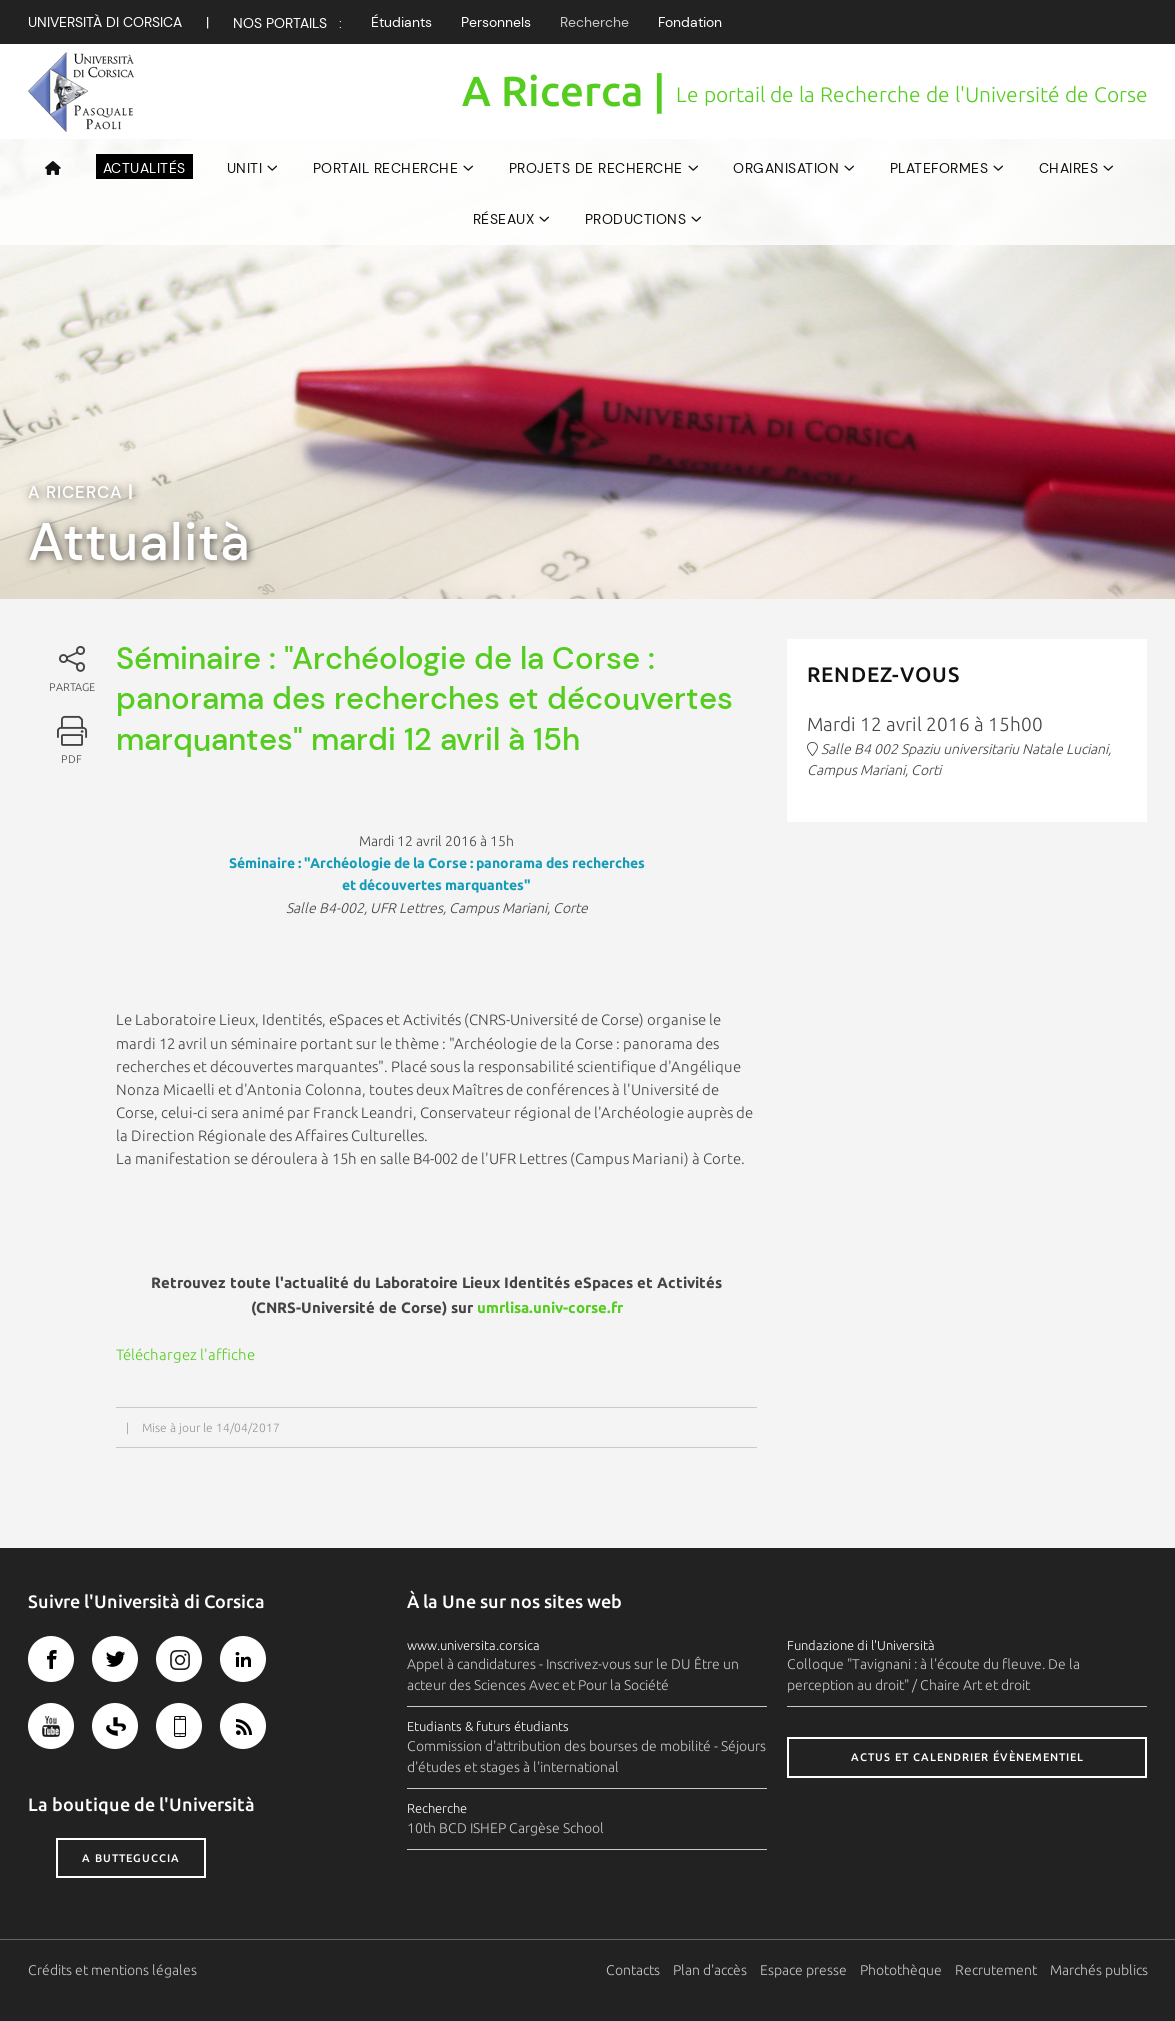 Image resolution: width=1175 pixels, height=2021 pixels. Describe the element at coordinates (287, 23) in the screenshot. I see `Nos Portails :` at that location.